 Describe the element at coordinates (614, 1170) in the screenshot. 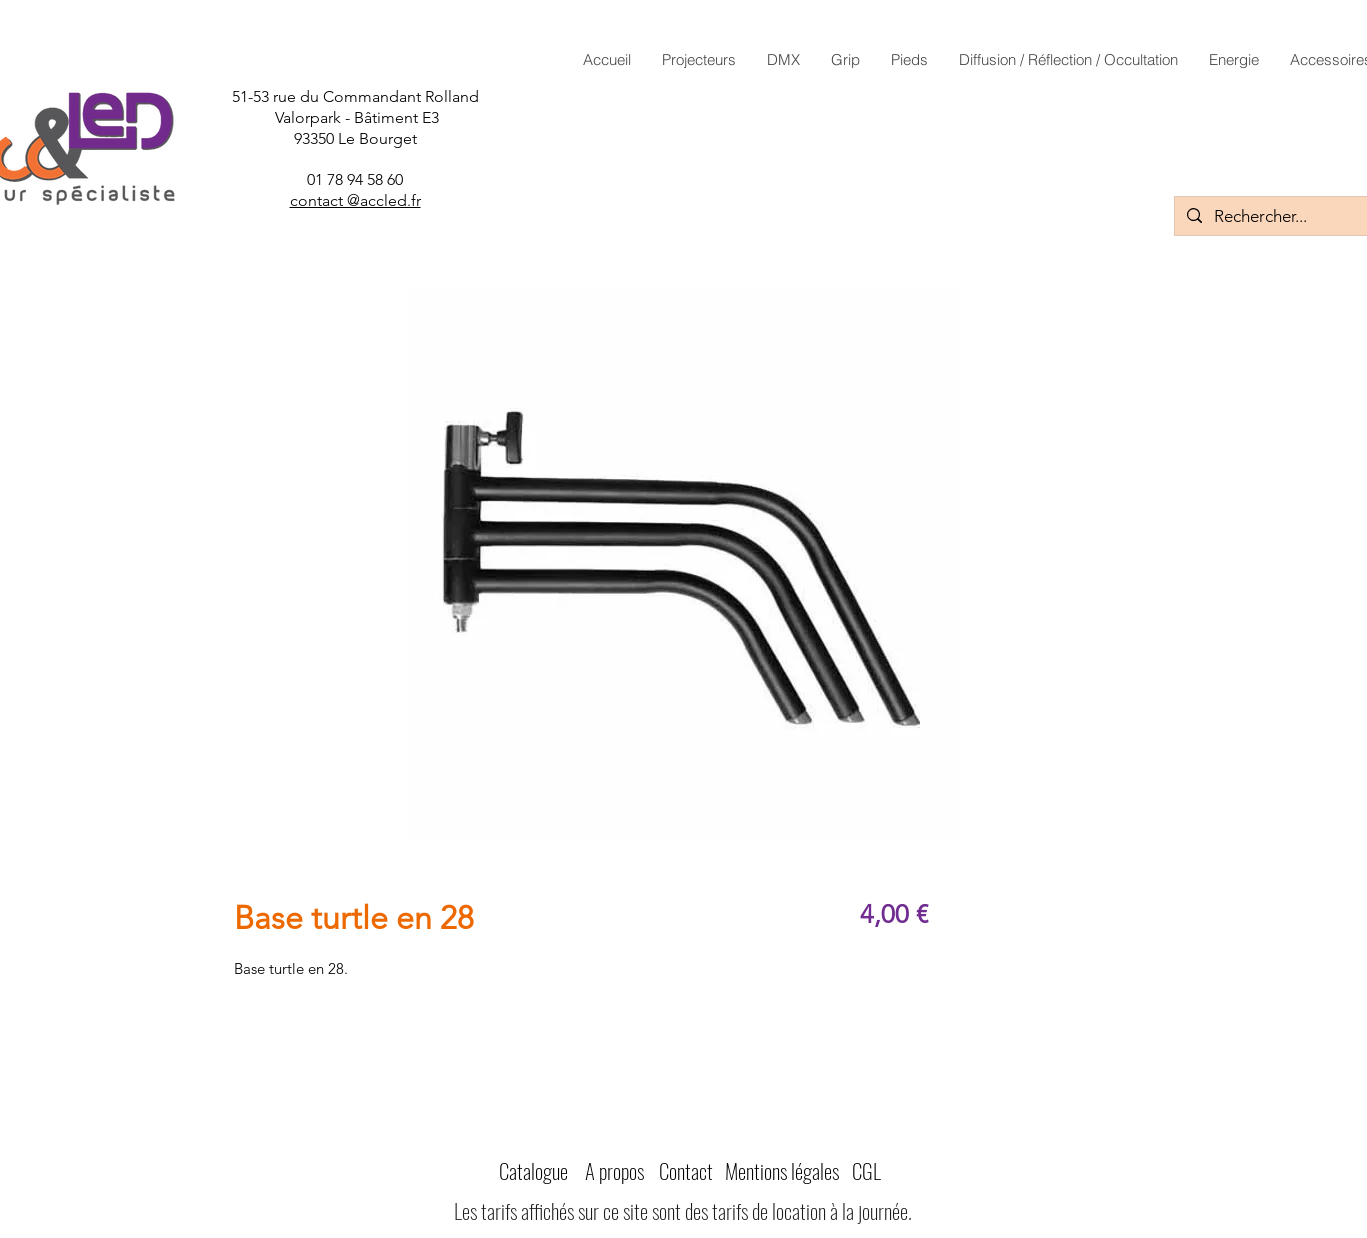

I see `A propos` at that location.